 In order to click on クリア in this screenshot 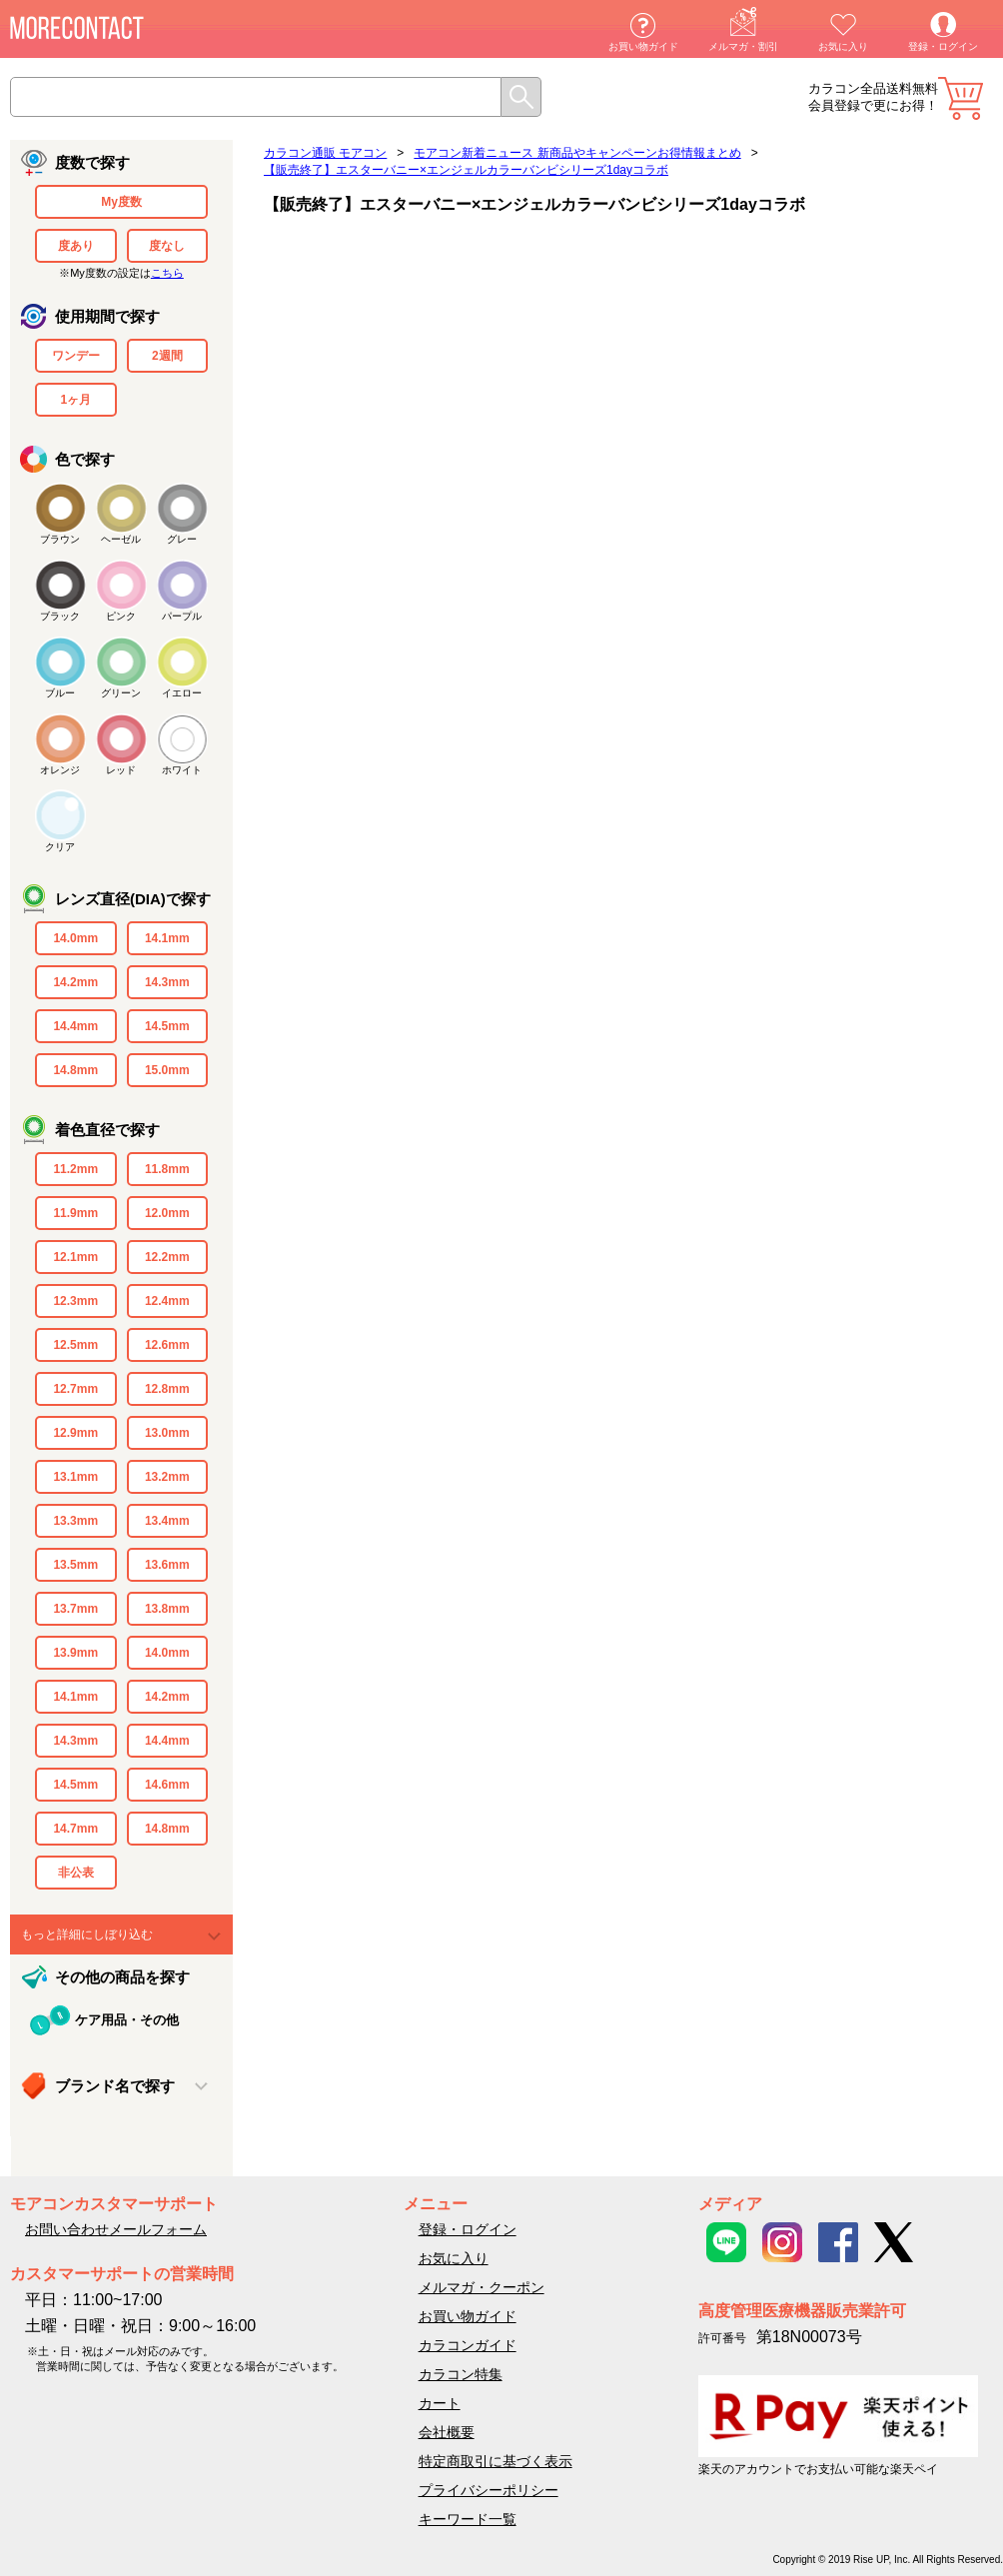, I will do `click(60, 846)`.